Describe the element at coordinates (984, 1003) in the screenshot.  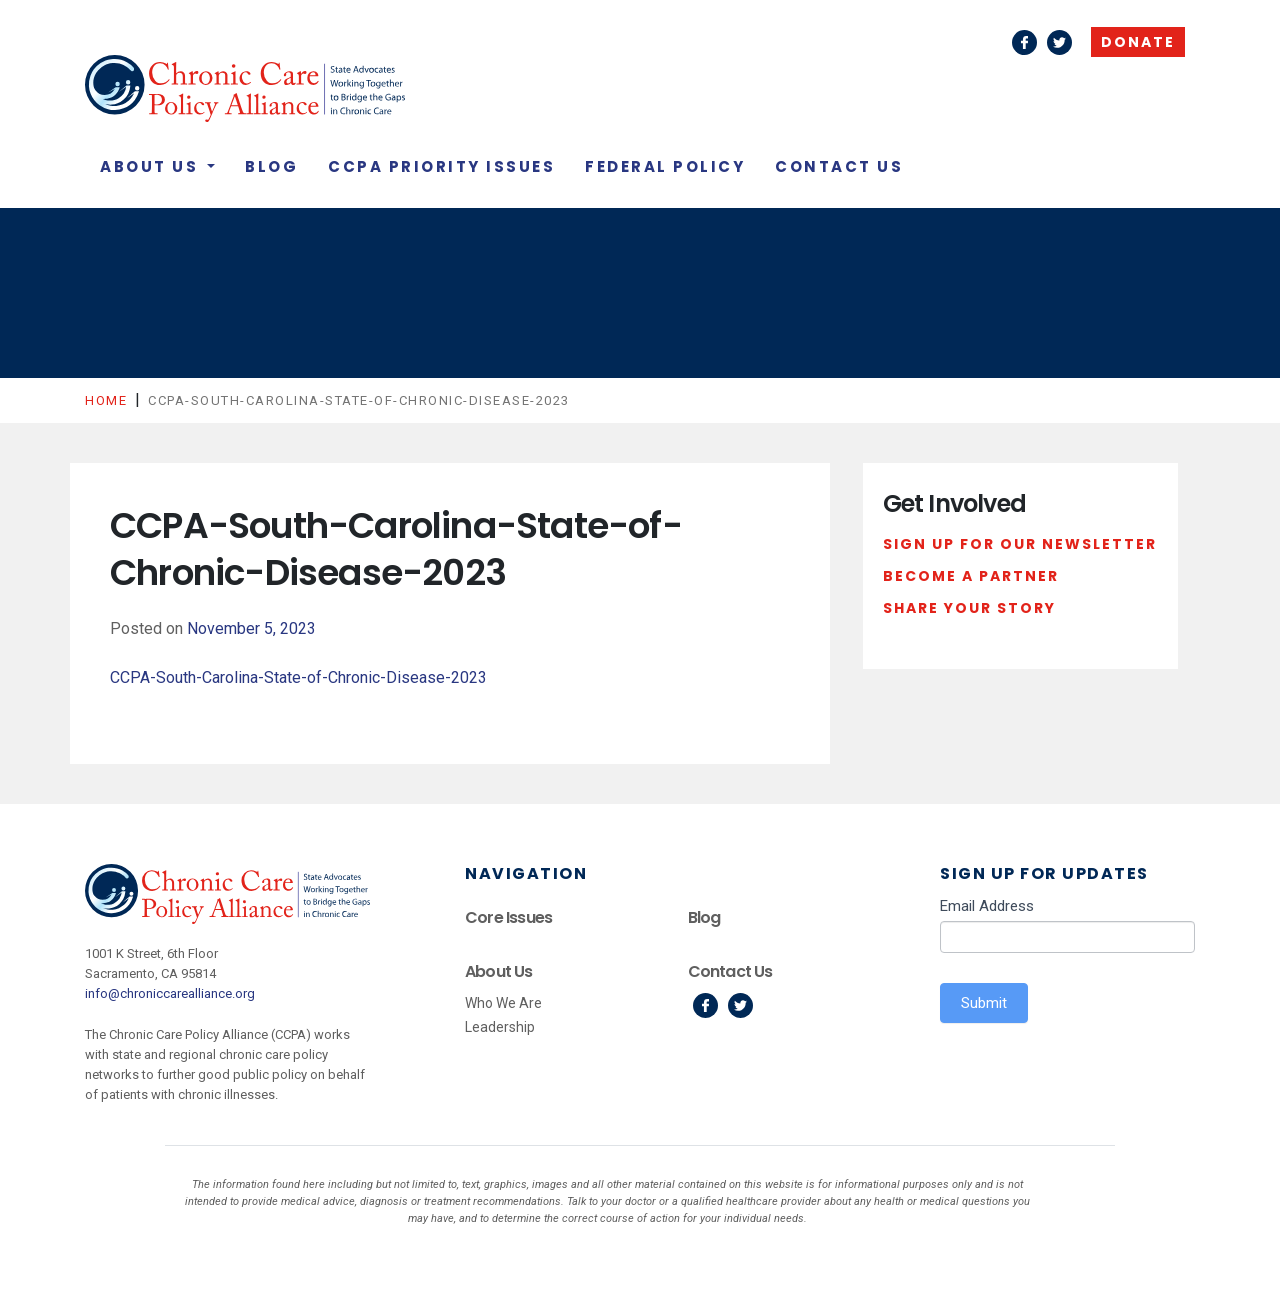
I see `Submit` at that location.